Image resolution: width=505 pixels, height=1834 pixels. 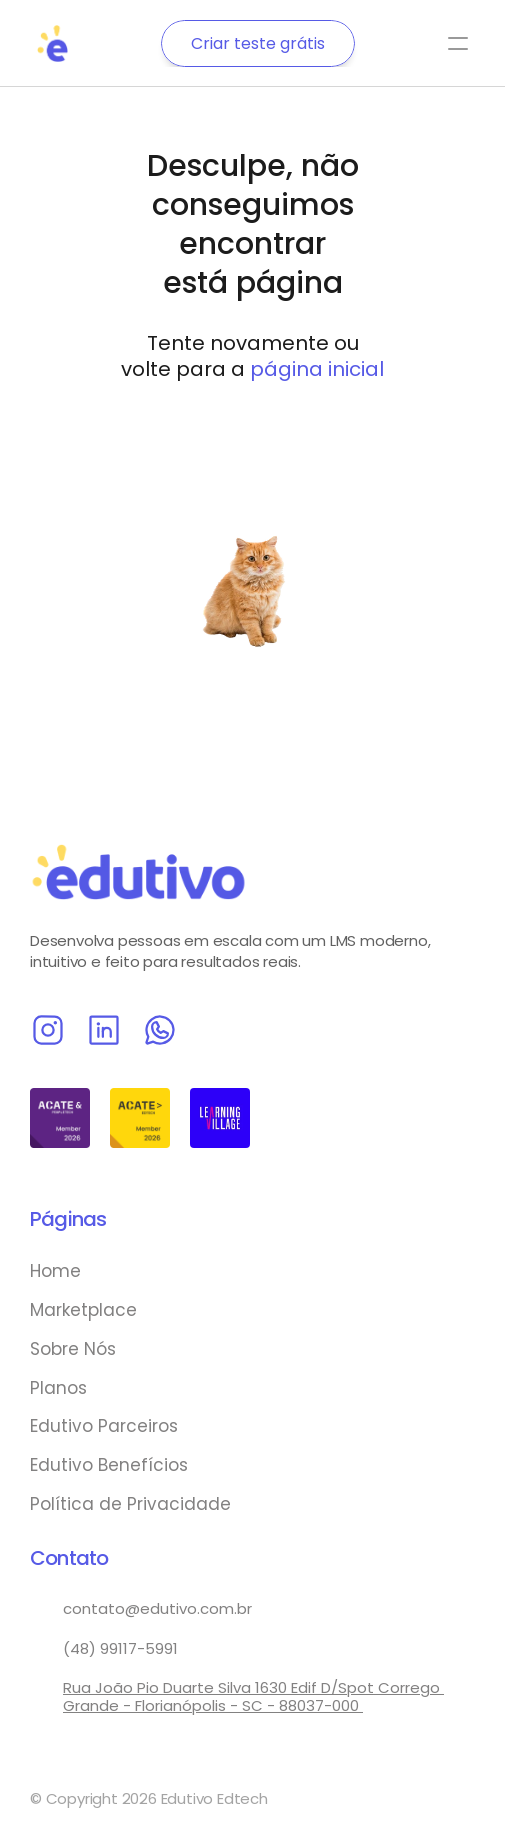 What do you see at coordinates (130, 1504) in the screenshot?
I see `Política de Privacidade` at bounding box center [130, 1504].